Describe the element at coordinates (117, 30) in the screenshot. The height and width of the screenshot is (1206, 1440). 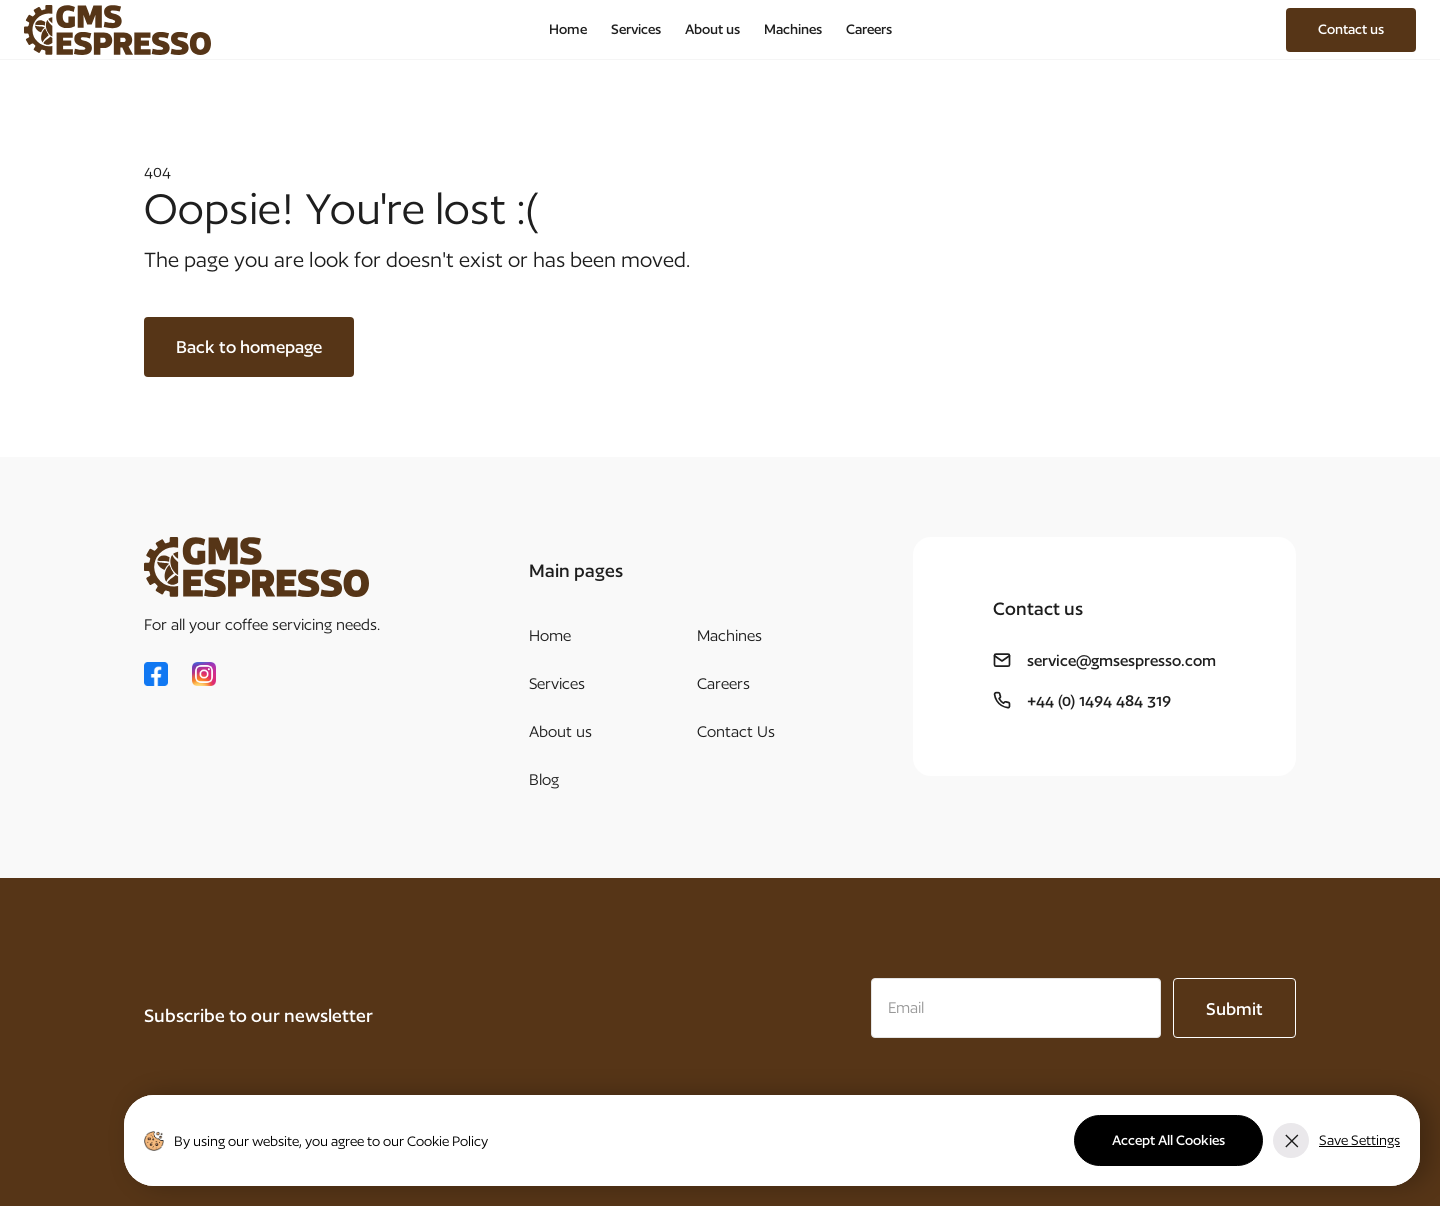
I see `[home]` at that location.